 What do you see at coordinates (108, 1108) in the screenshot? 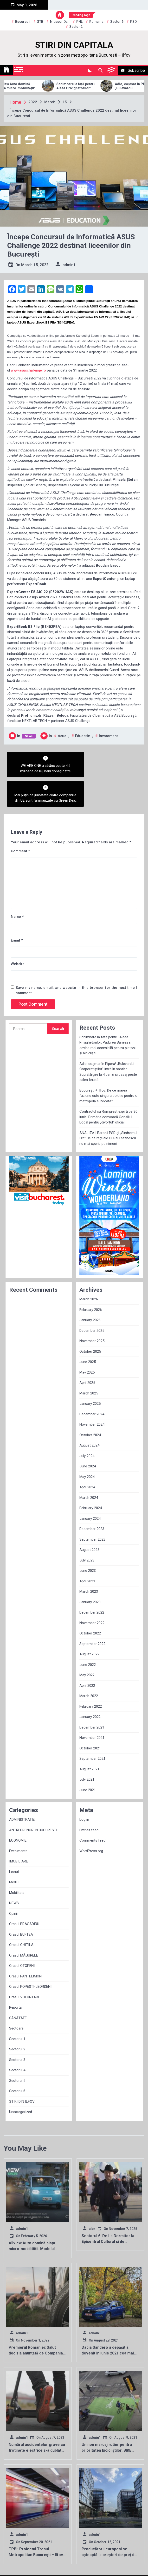
I see `ANALIZĂ | Baronii PSD și „Sindromul Olt”: De ce rețelele lui Paul Stănescu nu mai sperie pe nimeni` at bounding box center [108, 1108].